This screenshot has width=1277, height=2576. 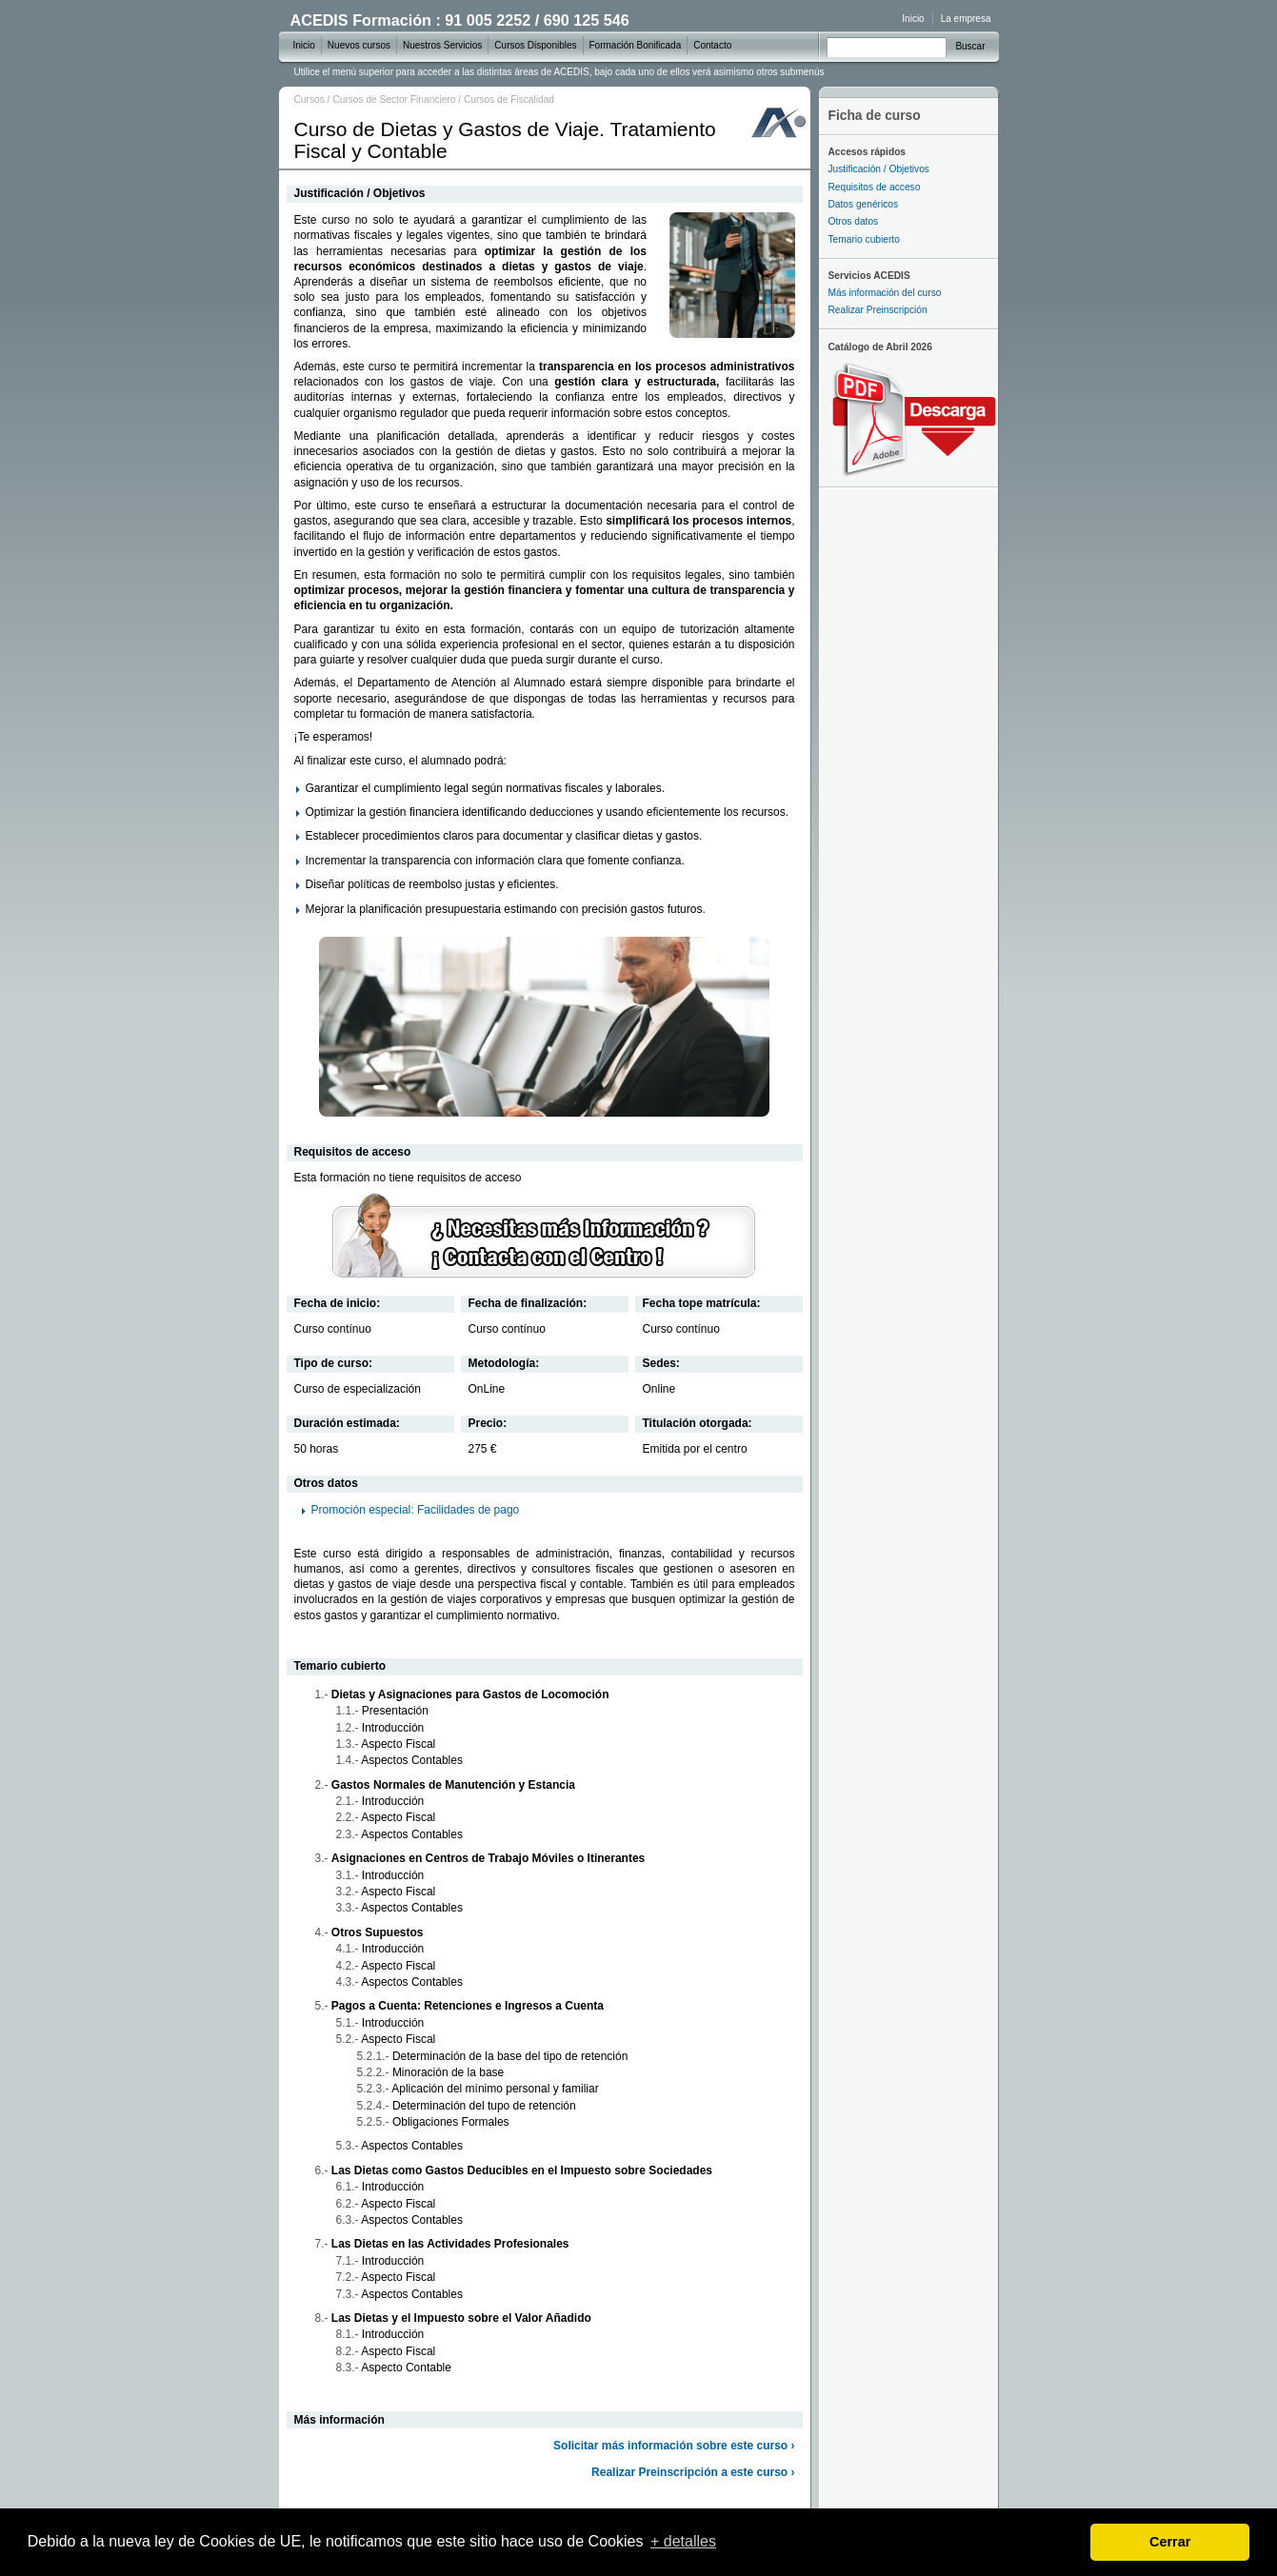 What do you see at coordinates (966, 18) in the screenshot?
I see `La empresa` at bounding box center [966, 18].